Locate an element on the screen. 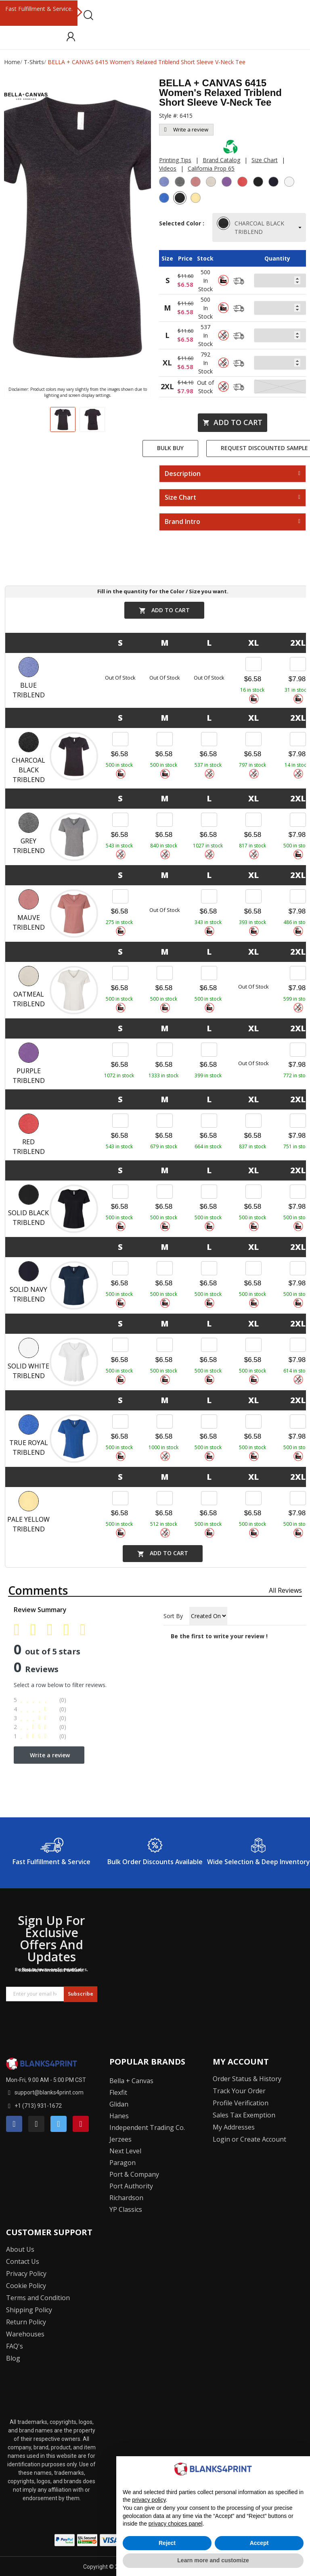  Independent Trading Co. is located at coordinates (147, 2127).